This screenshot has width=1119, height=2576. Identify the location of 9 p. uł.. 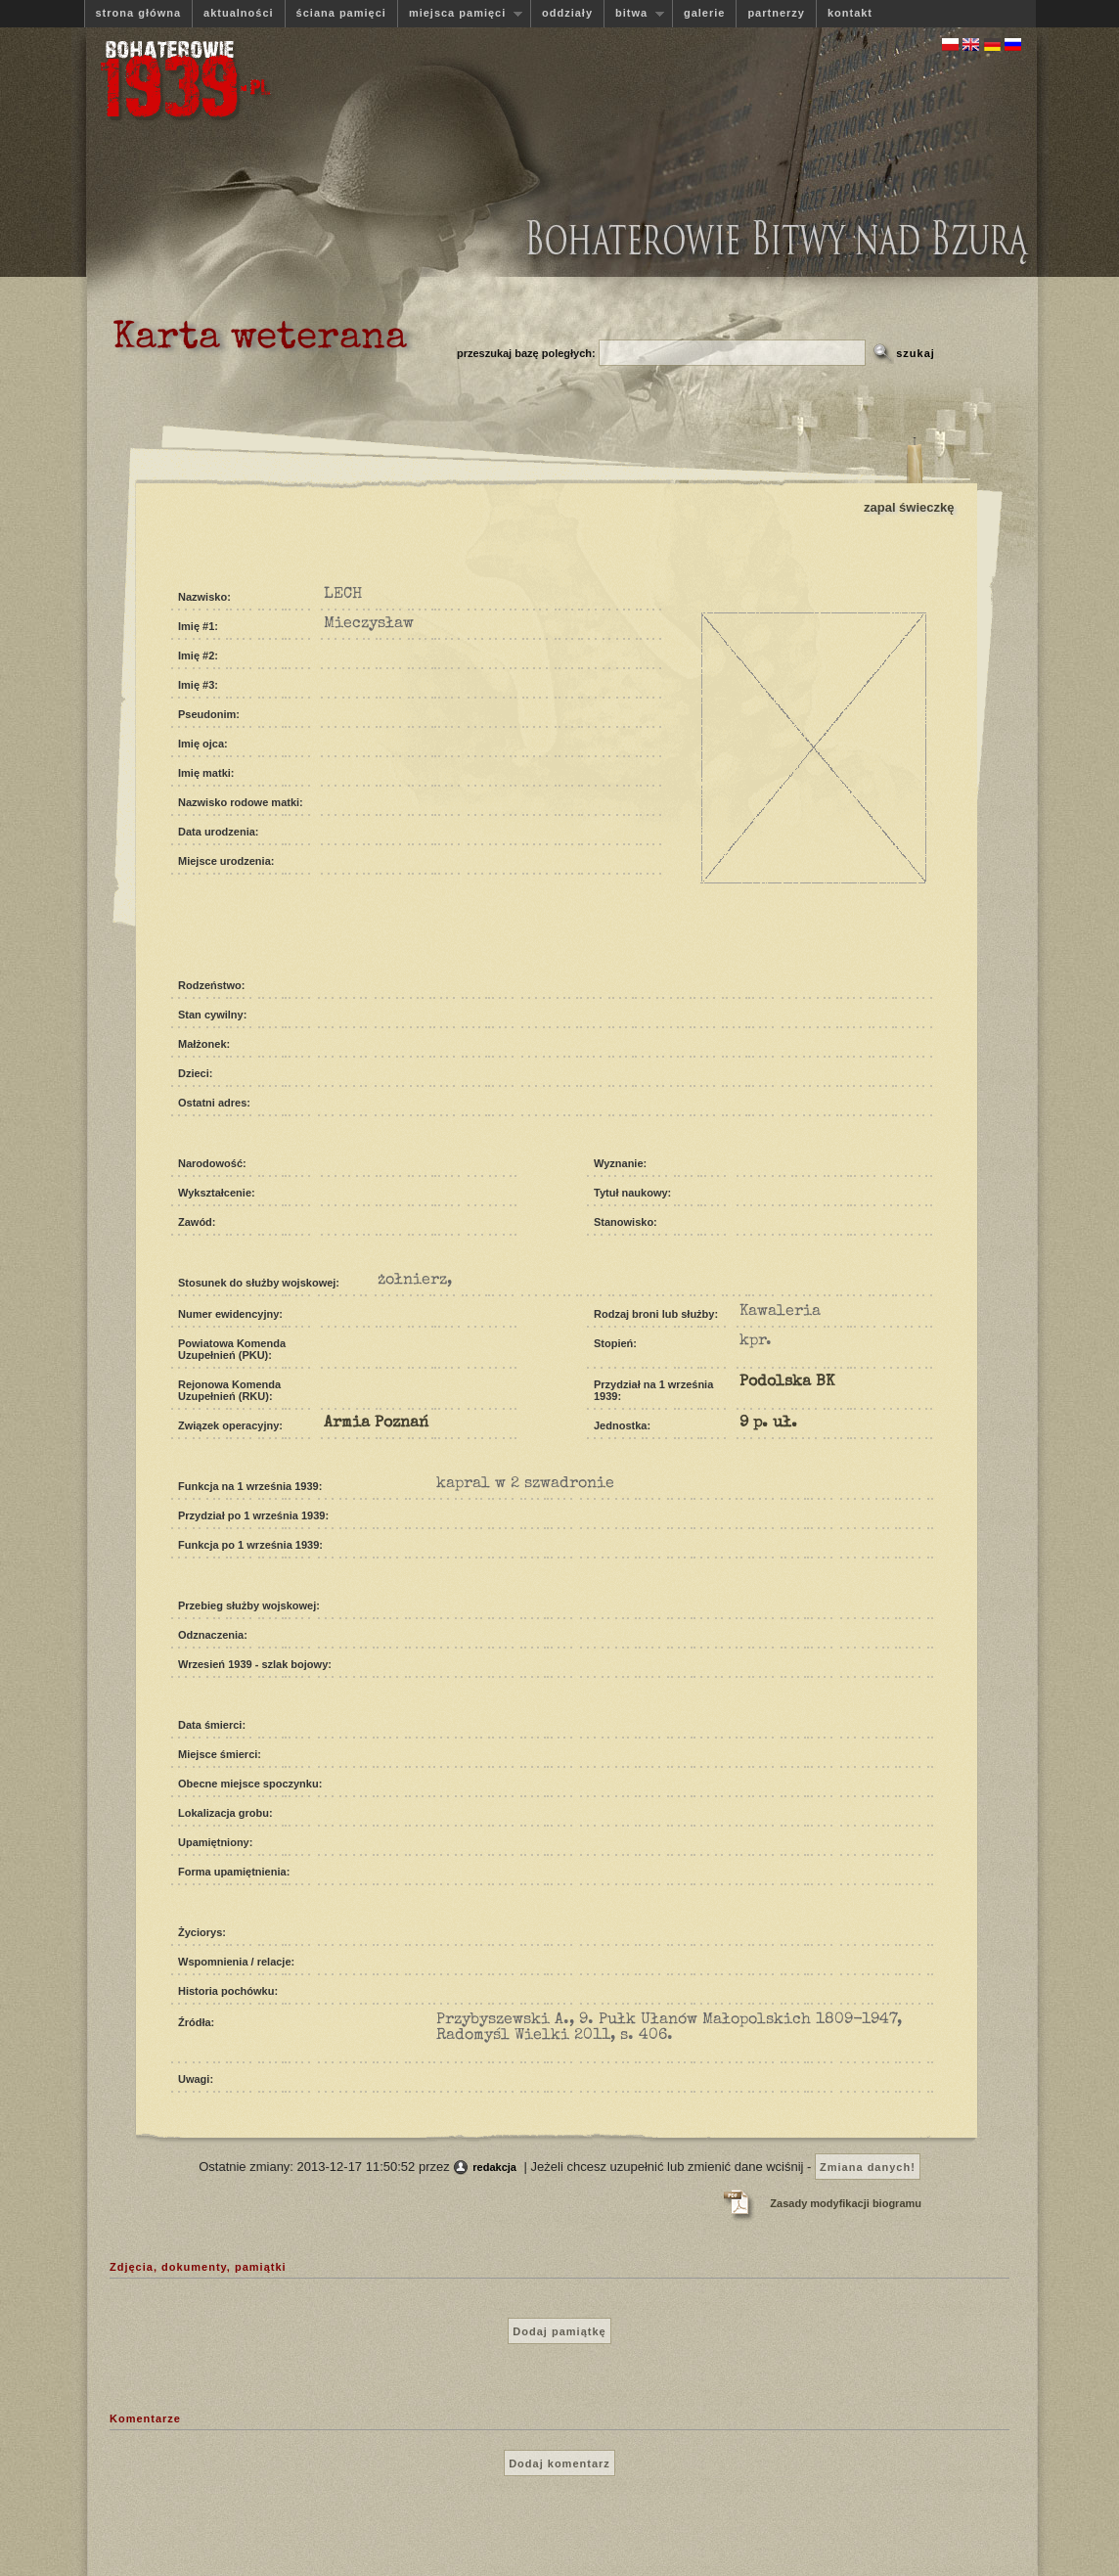
(768, 1423).